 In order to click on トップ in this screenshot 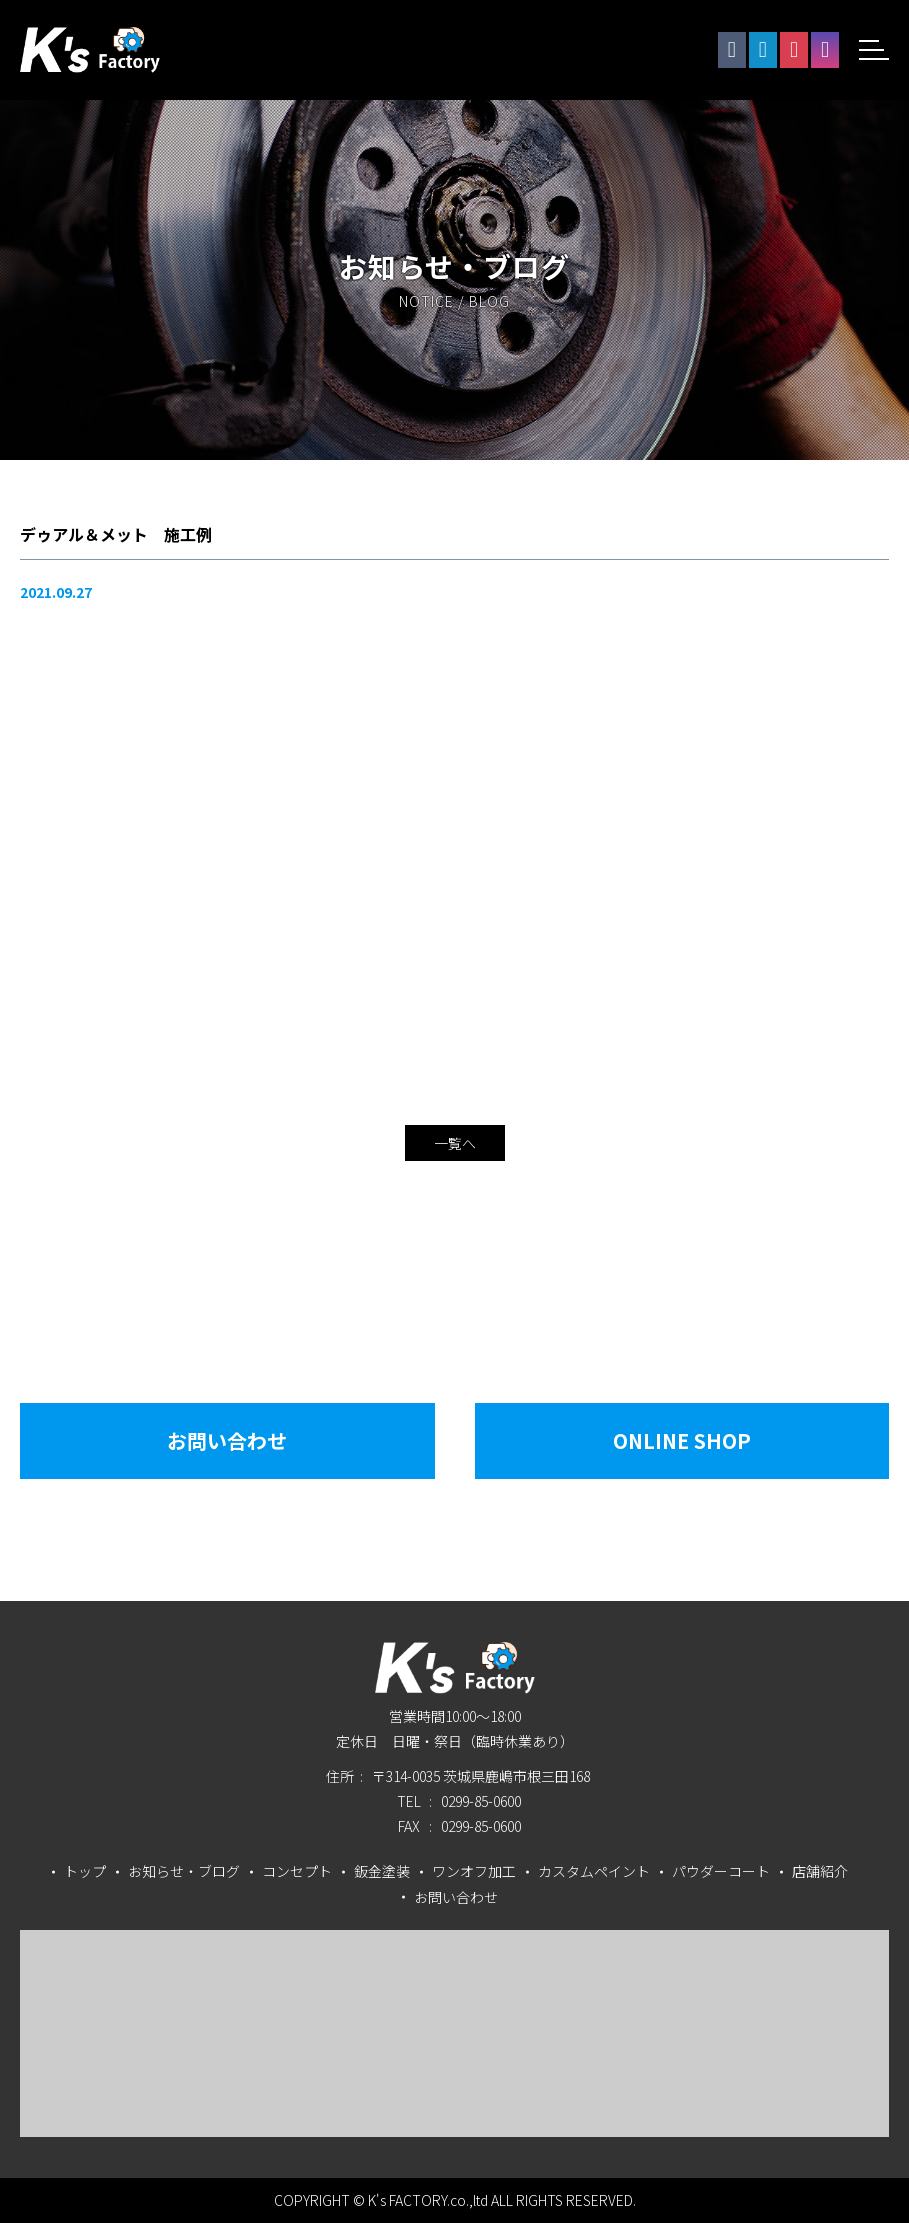, I will do `click(85, 1871)`.